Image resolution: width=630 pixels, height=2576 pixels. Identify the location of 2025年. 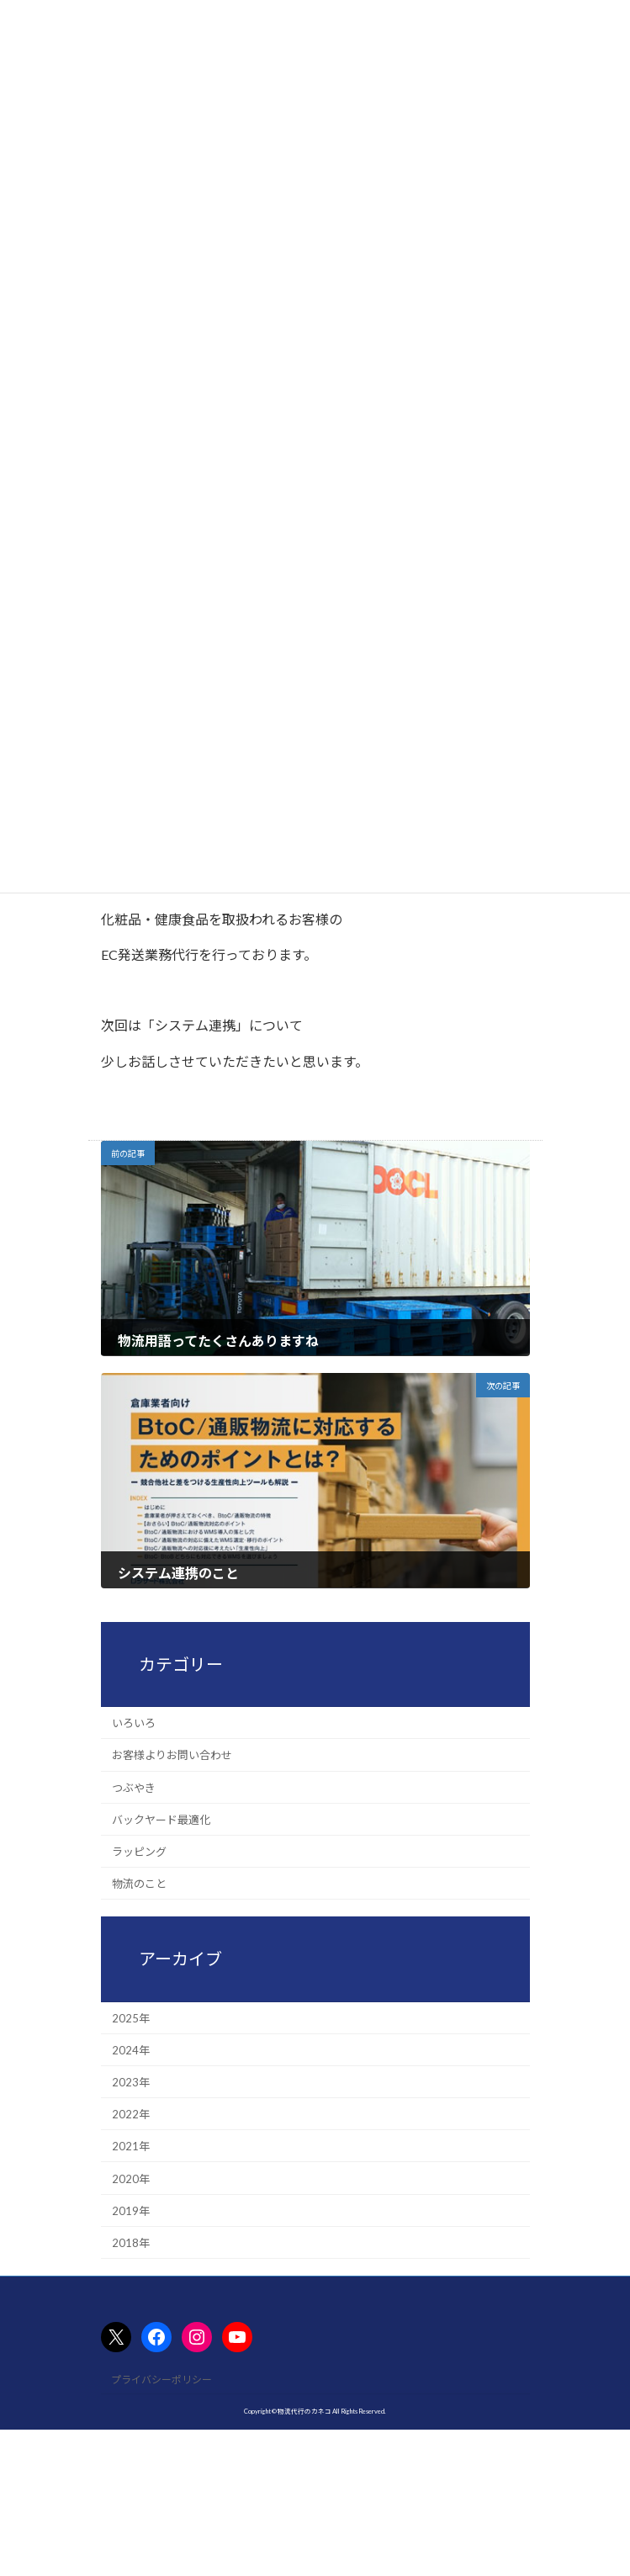
(131, 2017).